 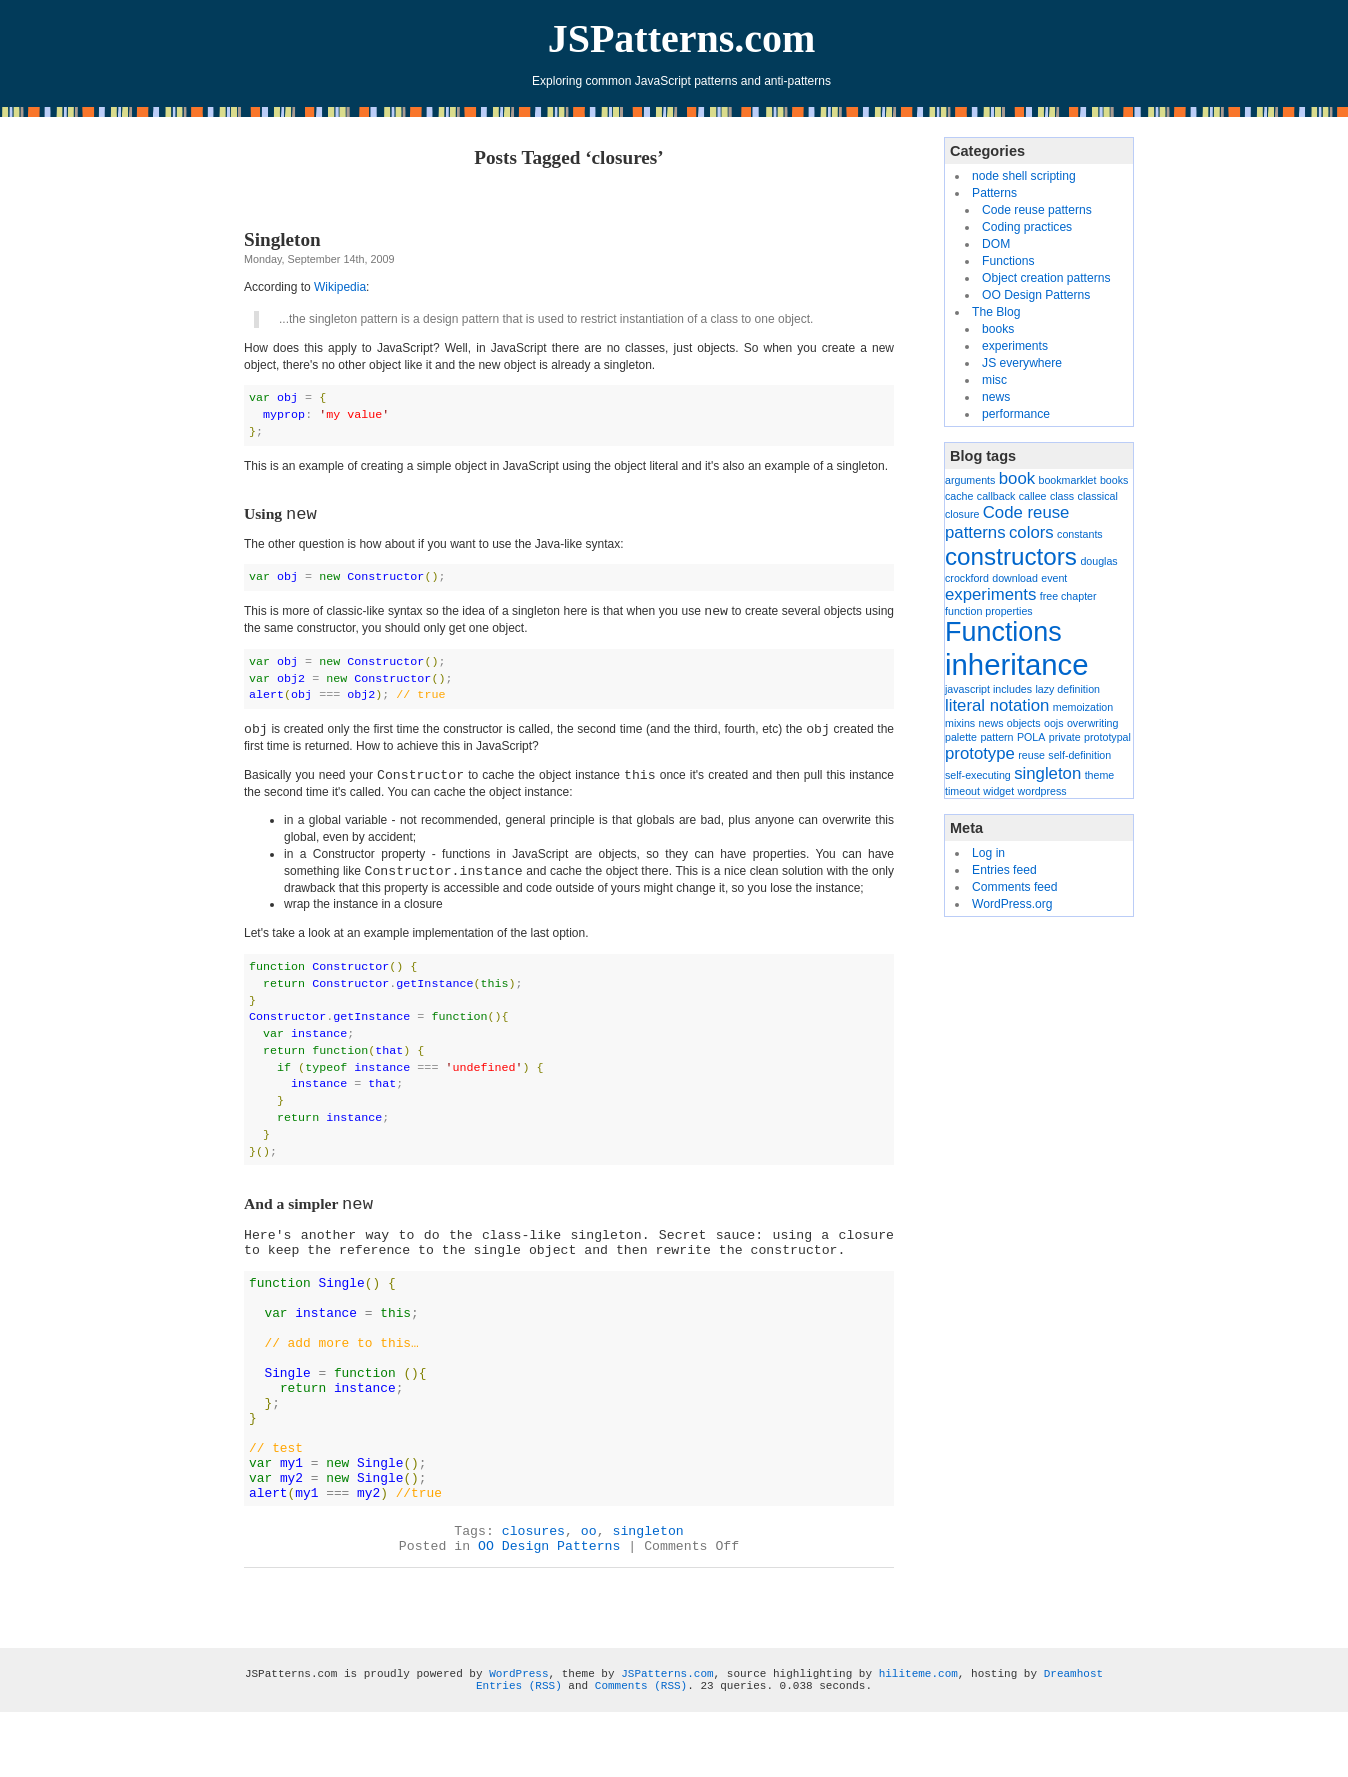 I want to click on Functions [Functions (5 items)], so click(x=1003, y=632).